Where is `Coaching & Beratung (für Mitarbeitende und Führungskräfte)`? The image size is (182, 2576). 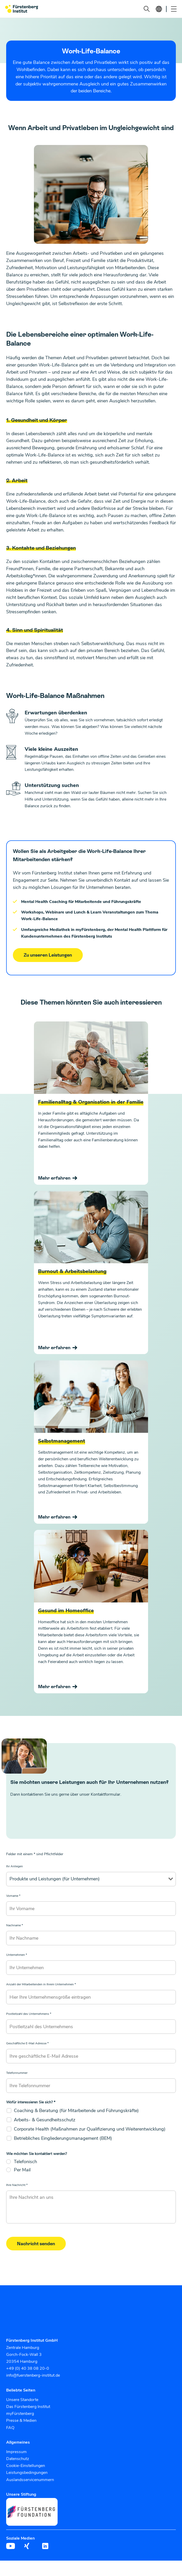 Coaching & Beratung (für Mitarbeitende und Führungskräfte) is located at coordinates (76, 2110).